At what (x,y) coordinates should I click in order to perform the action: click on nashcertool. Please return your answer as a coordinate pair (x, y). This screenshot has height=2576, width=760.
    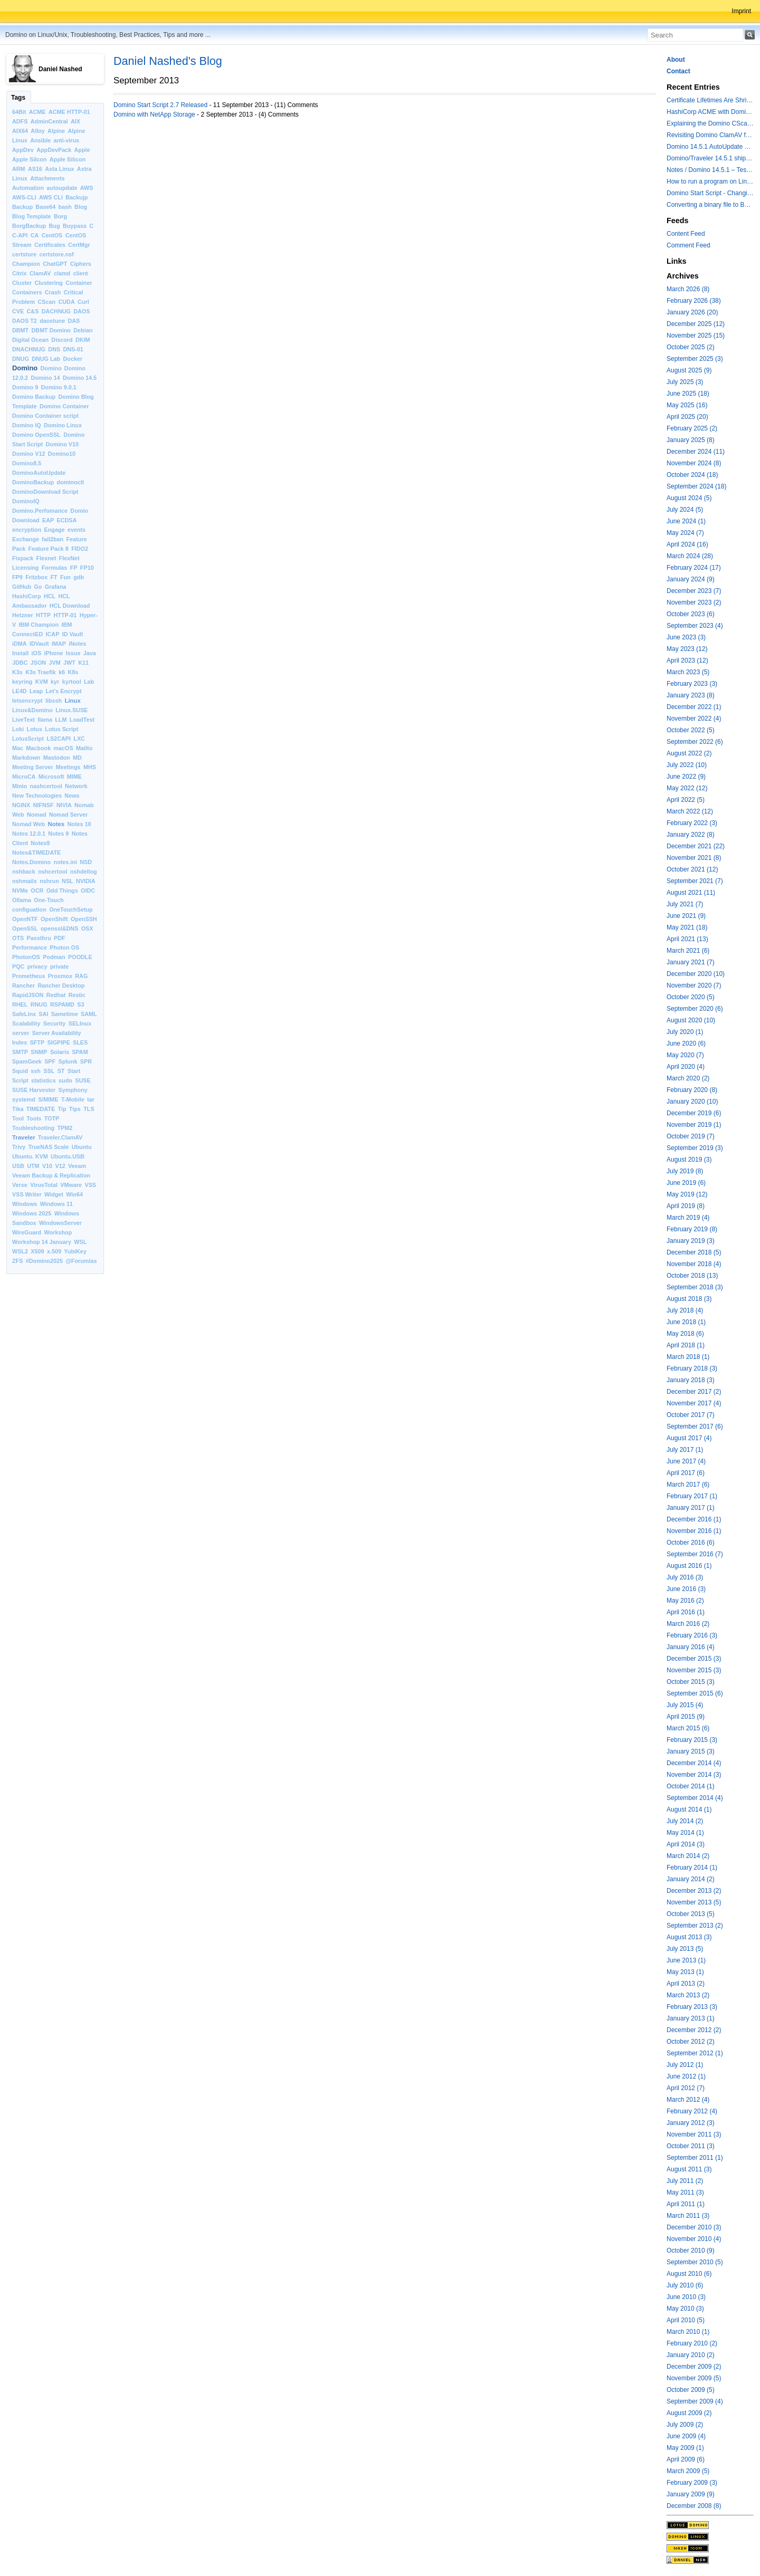
    Looking at the image, I should click on (46, 786).